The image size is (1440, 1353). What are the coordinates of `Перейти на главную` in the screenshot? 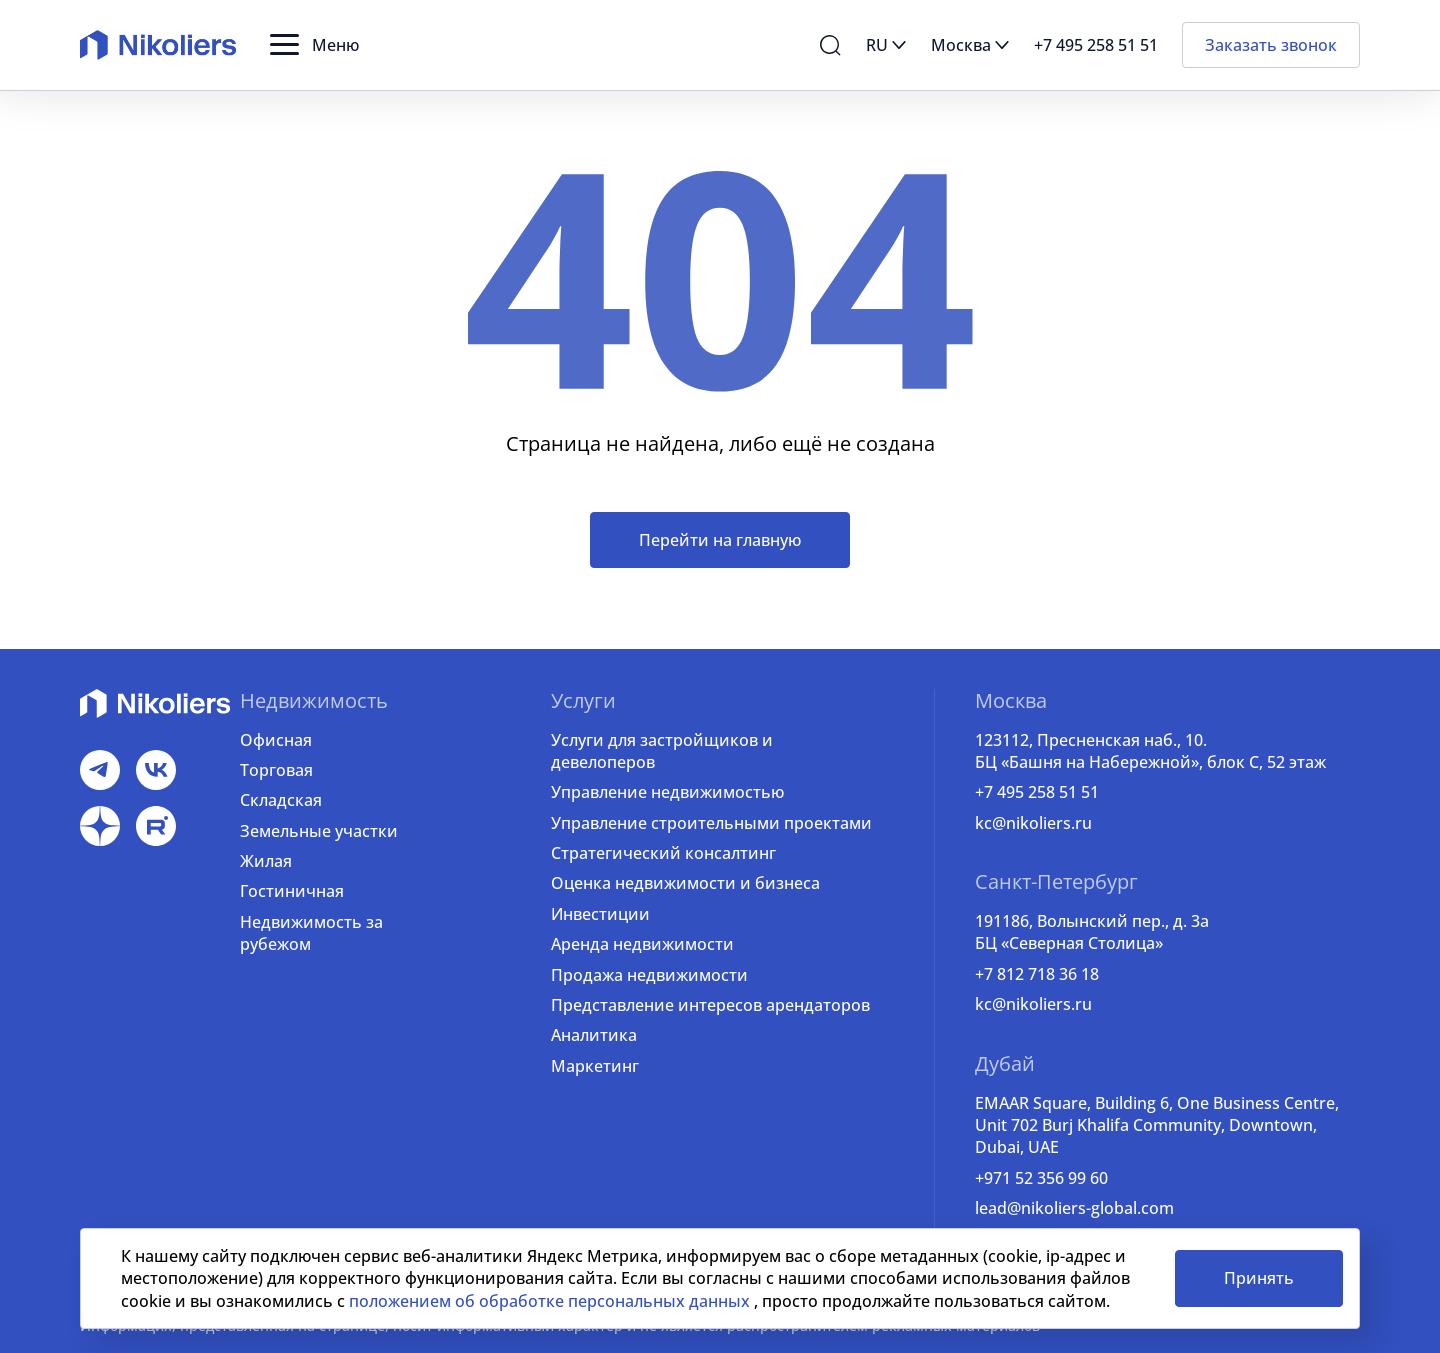 It's located at (720, 540).